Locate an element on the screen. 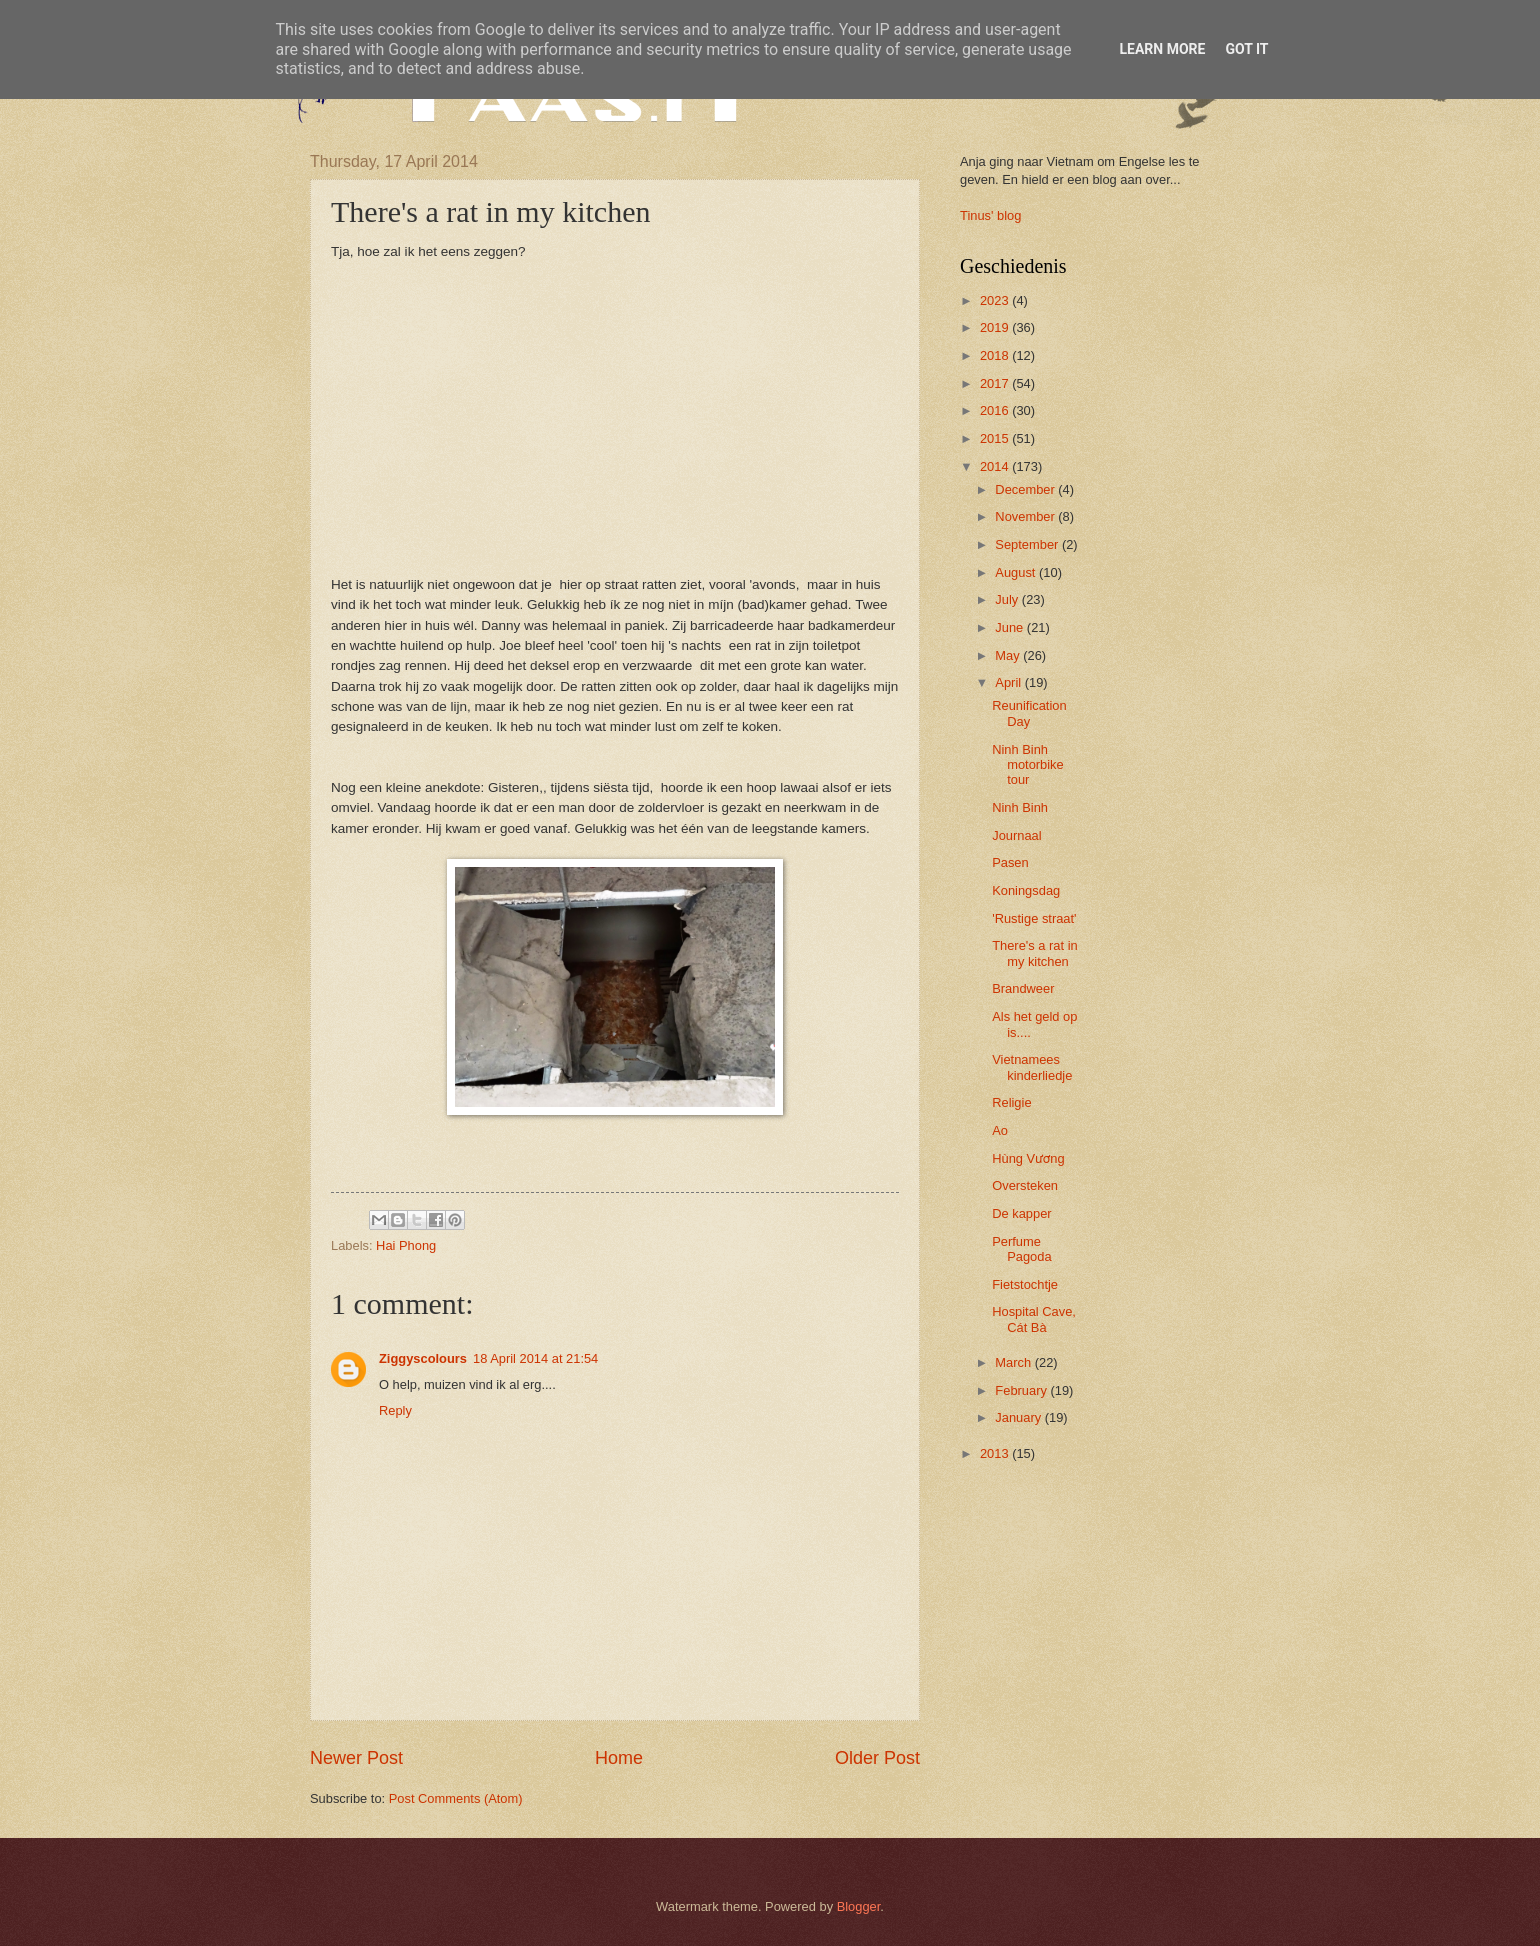 This screenshot has height=1946, width=1540. September is located at coordinates (1028, 544).